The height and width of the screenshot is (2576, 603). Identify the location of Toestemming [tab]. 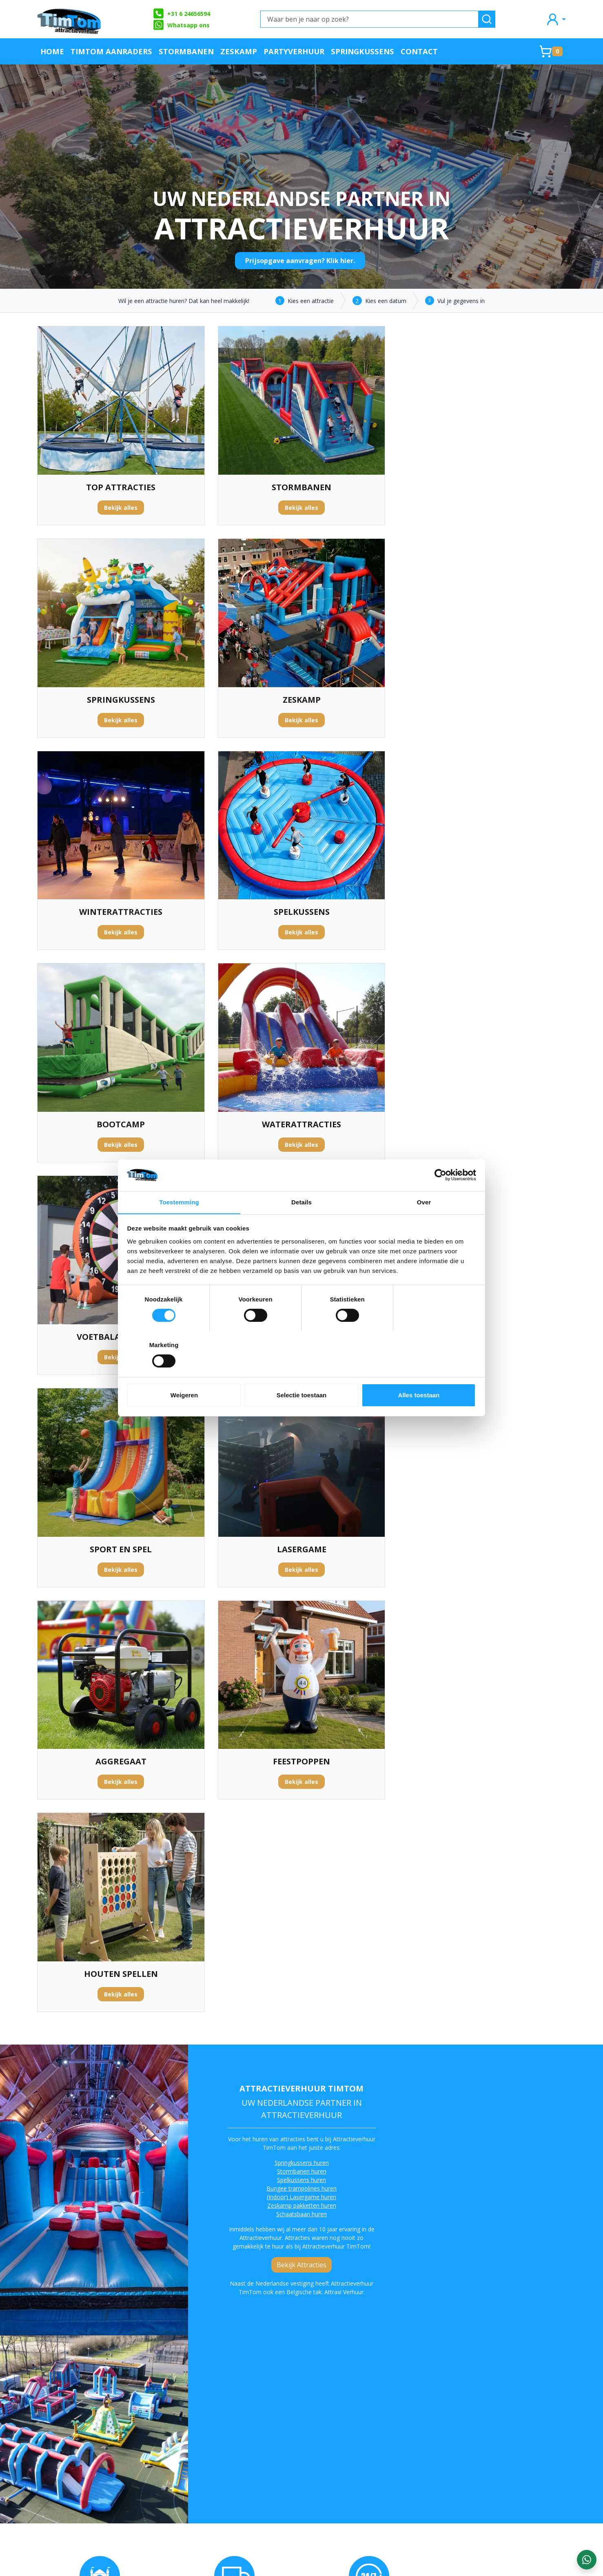
(179, 1224).